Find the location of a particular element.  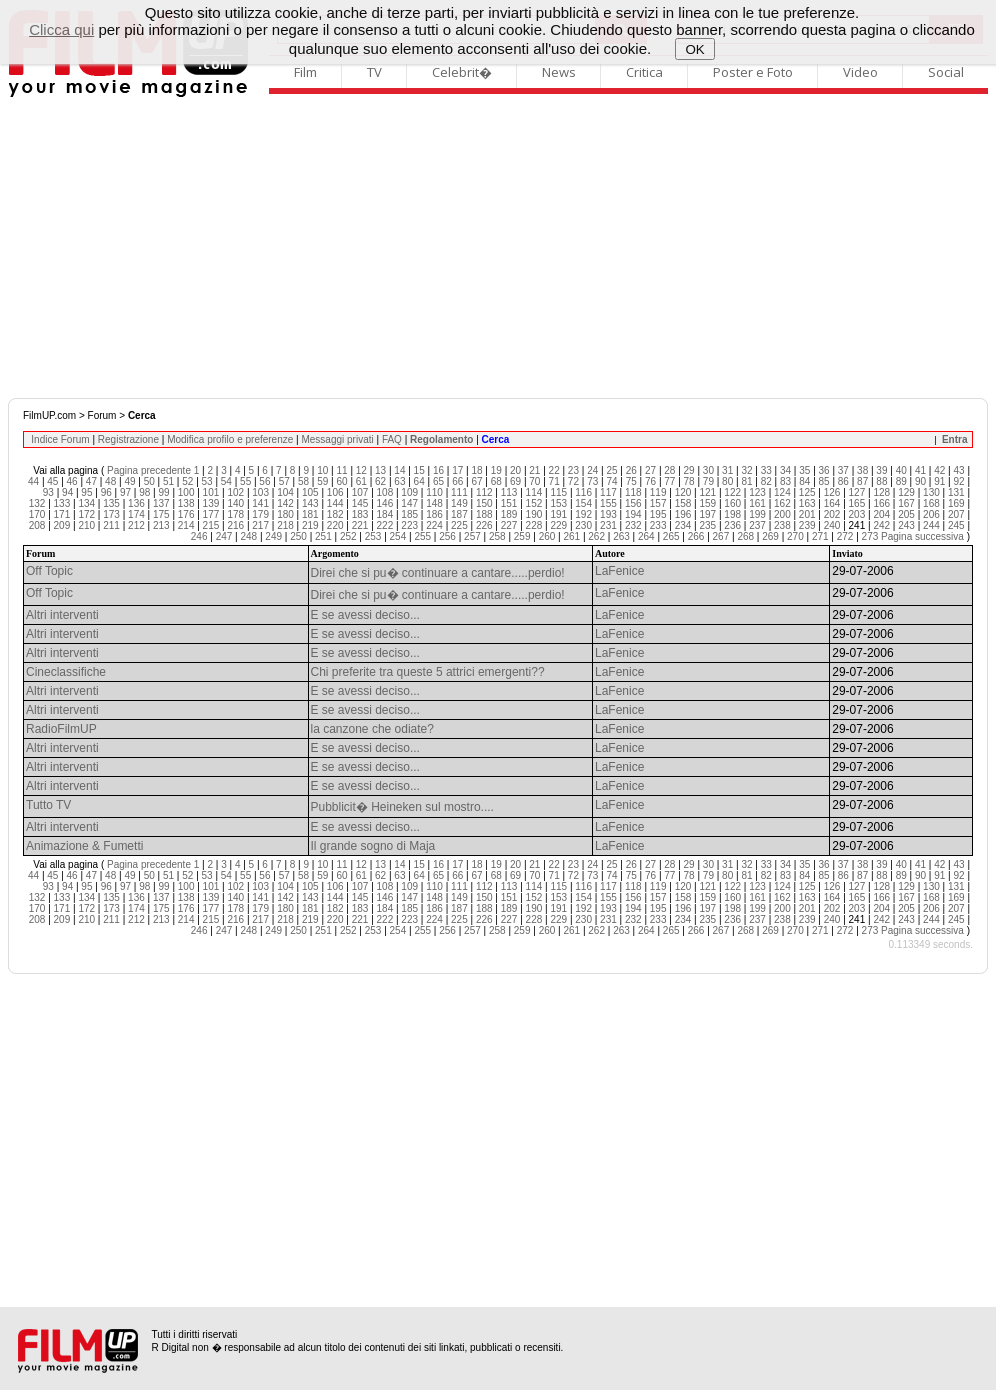

271 is located at coordinates (820, 536).